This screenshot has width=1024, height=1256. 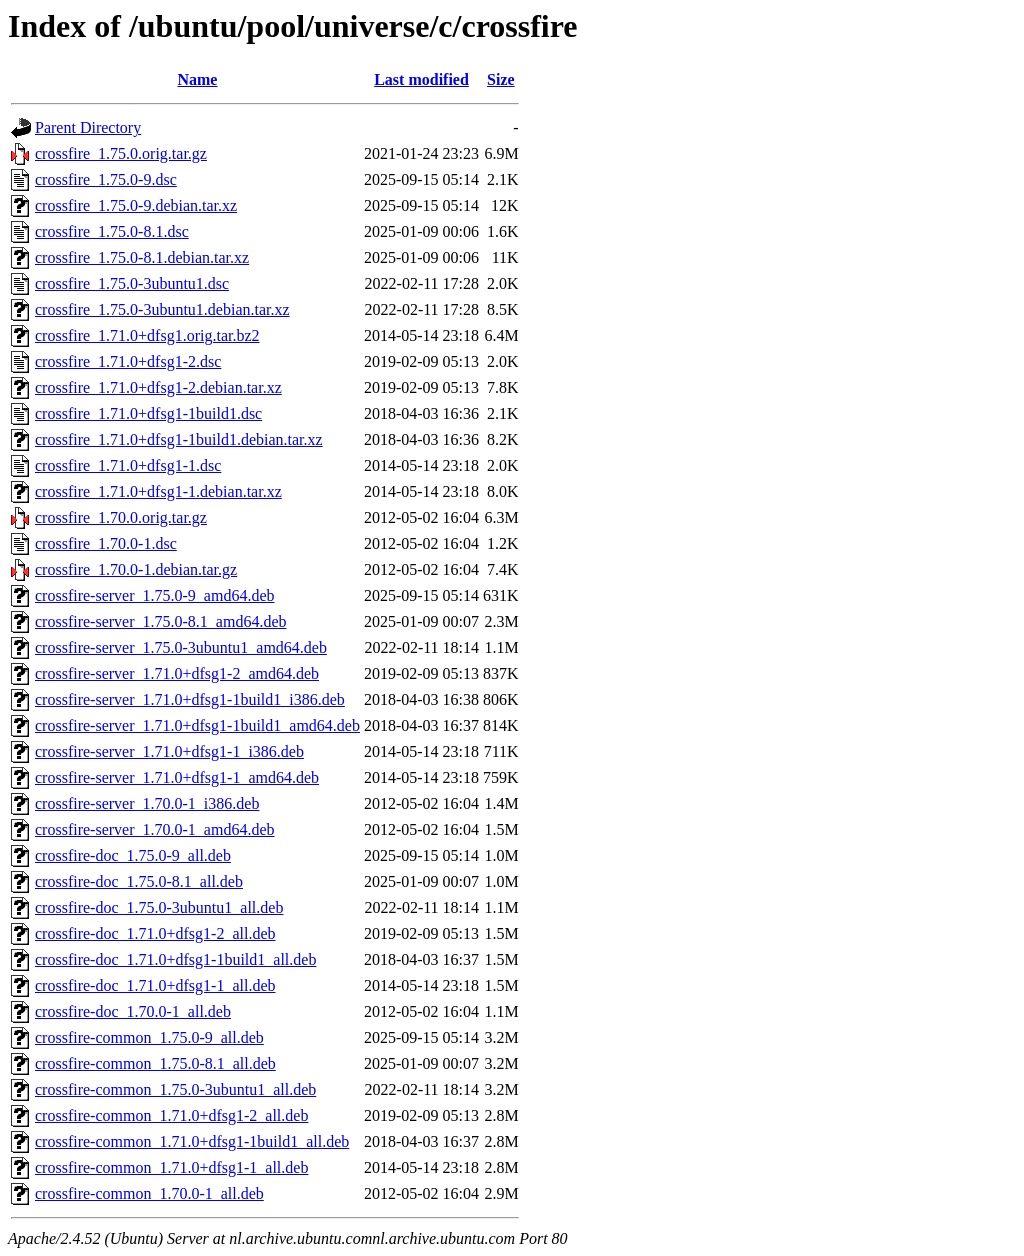 What do you see at coordinates (132, 283) in the screenshot?
I see `crossfire_1.75.0-3ubuntu1.dsc` at bounding box center [132, 283].